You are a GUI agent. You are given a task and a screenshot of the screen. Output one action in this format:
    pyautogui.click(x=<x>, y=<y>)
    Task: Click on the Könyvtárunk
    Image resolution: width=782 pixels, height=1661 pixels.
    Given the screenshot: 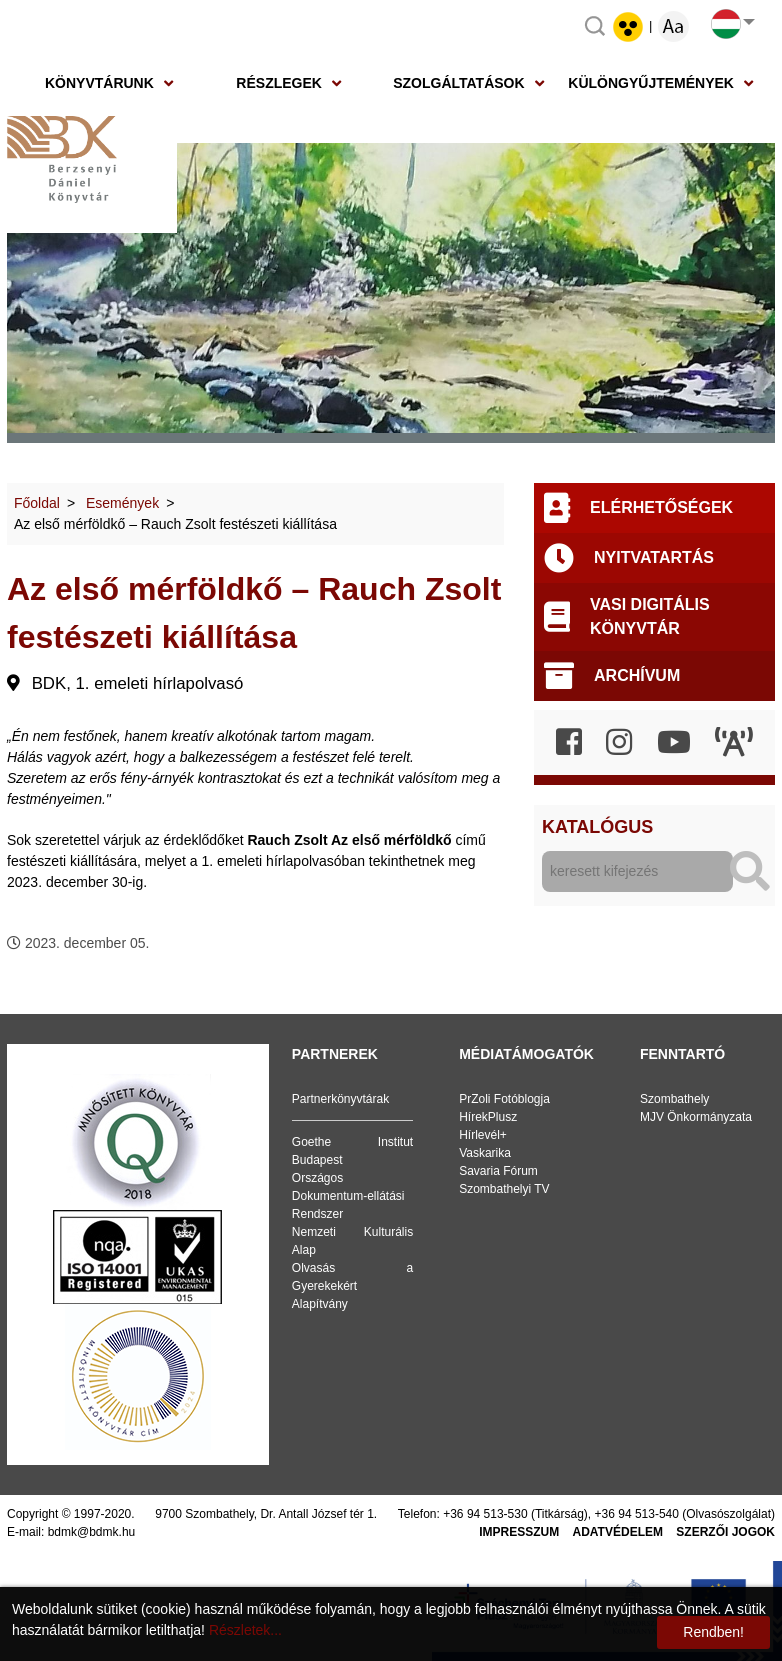 What is the action you would take?
    pyautogui.click(x=99, y=83)
    